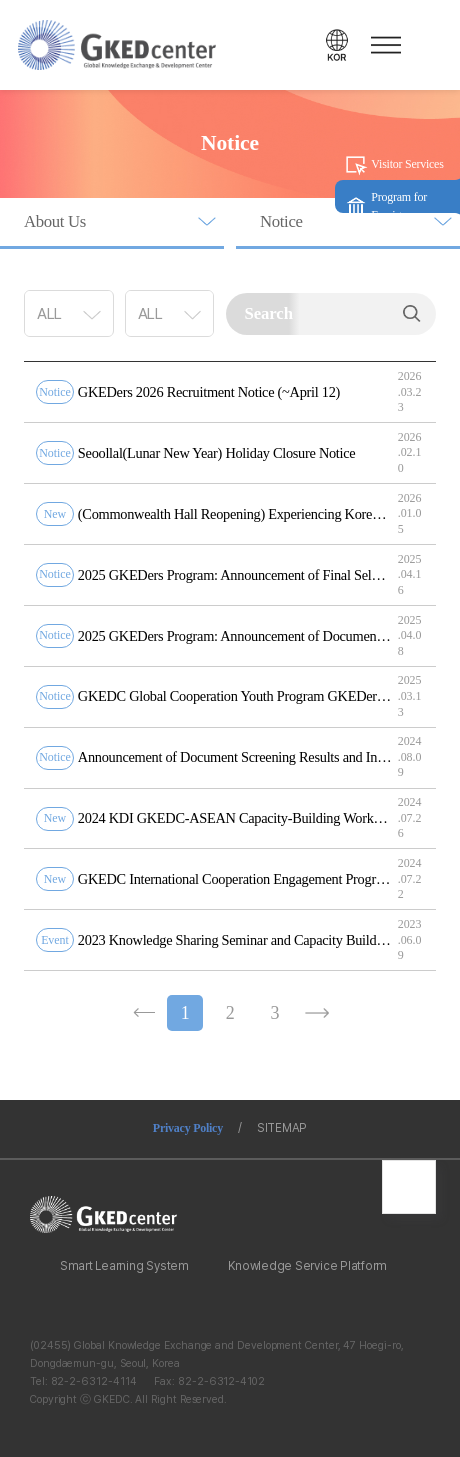  I want to click on Knowledge Service Platform, so click(307, 1266).